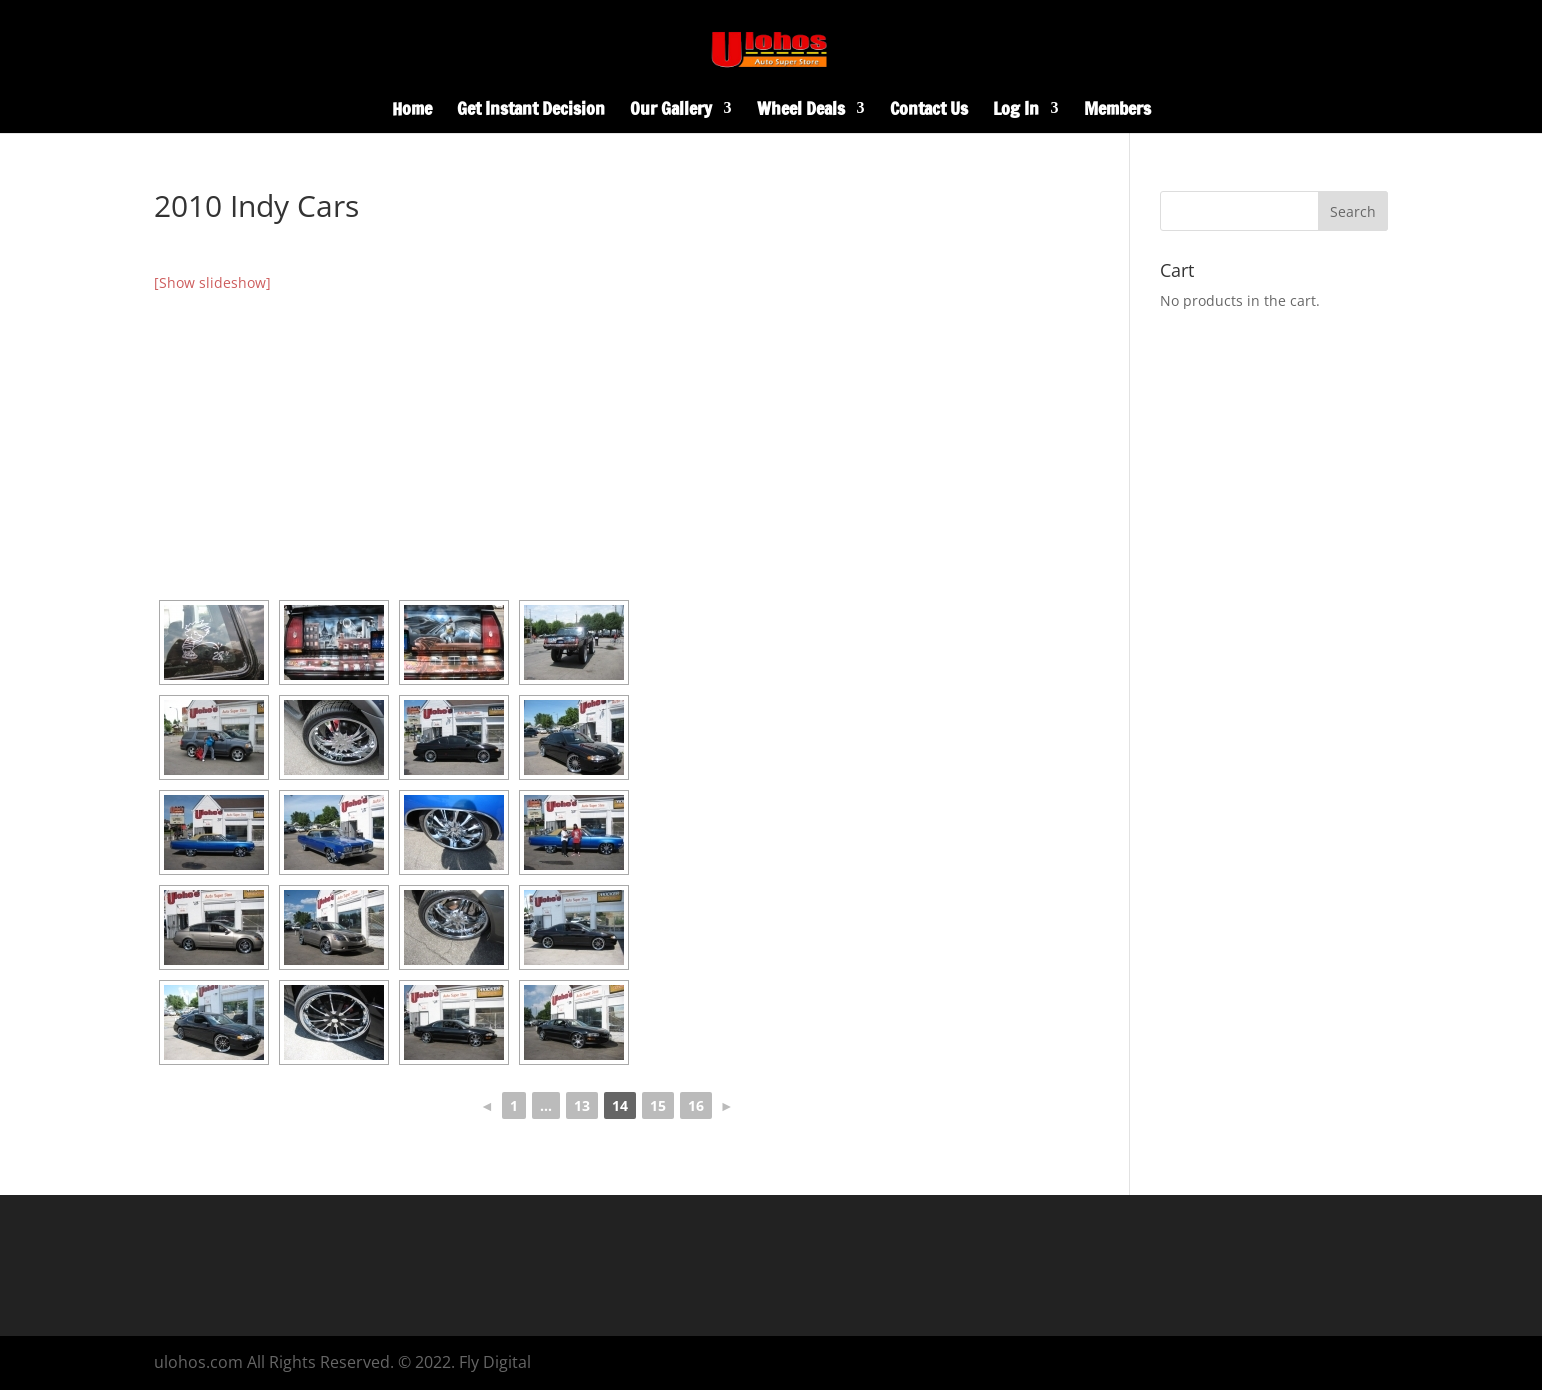 This screenshot has height=1390, width=1542. Describe the element at coordinates (212, 282) in the screenshot. I see `[Show slideshow]` at that location.